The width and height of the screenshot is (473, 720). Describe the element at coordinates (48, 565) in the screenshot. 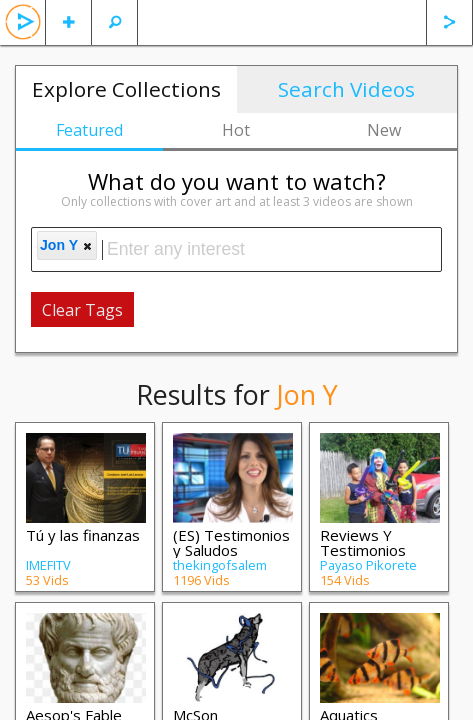

I see `IMEFITV` at that location.